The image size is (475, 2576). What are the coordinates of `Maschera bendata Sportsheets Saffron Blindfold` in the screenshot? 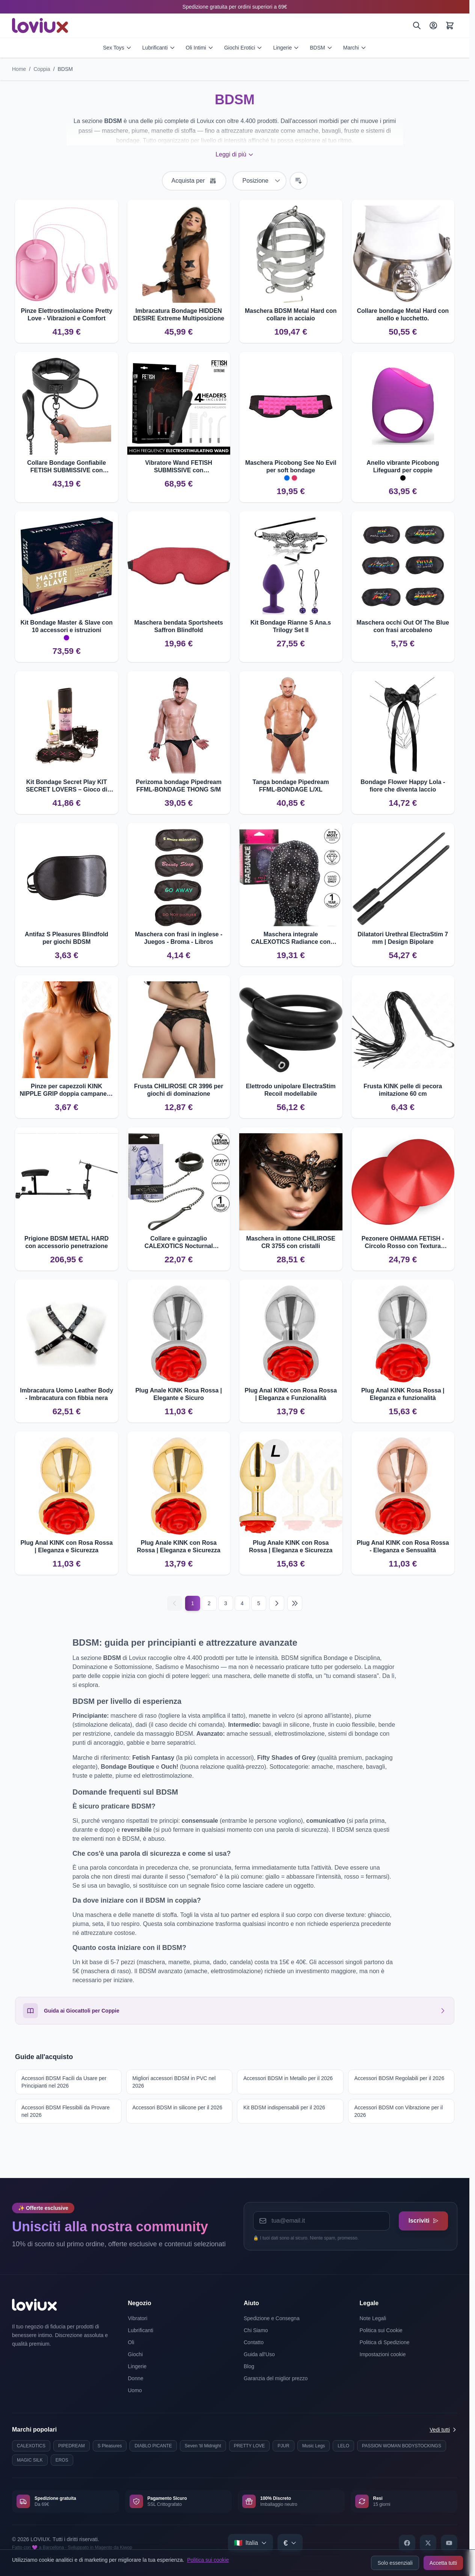 It's located at (178, 626).